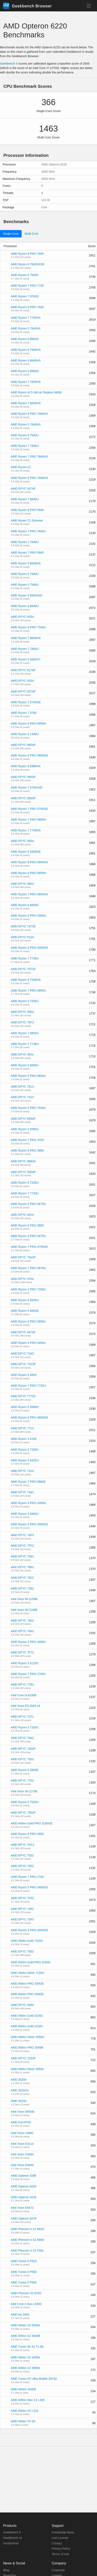  Describe the element at coordinates (25, 1770) in the screenshot. I see `AMD Ryzen 5 2600E` at that location.